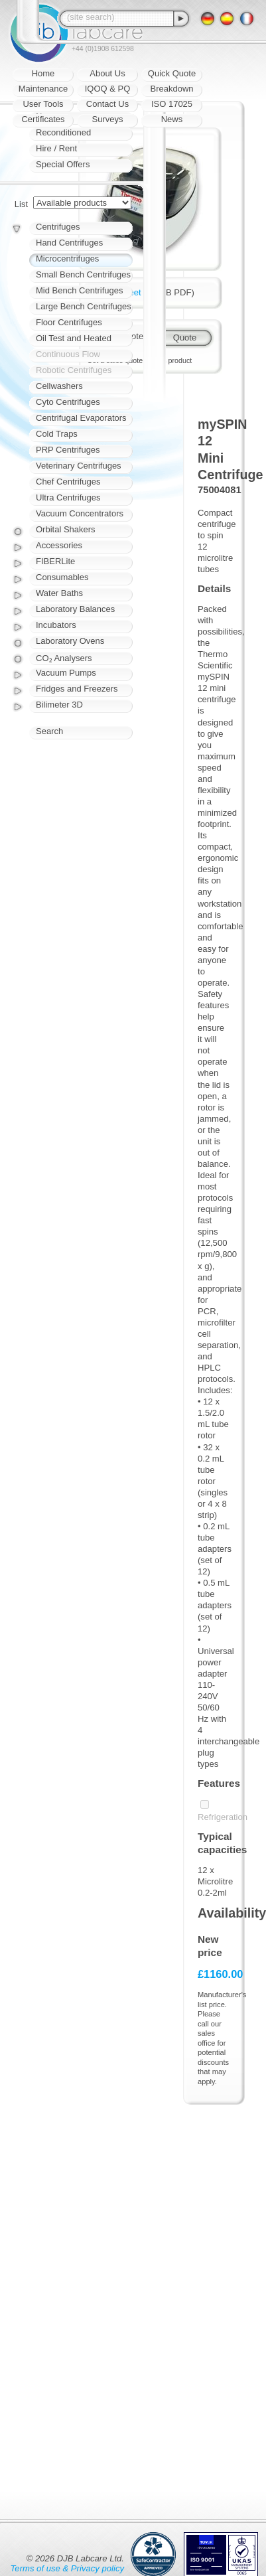 This screenshot has width=266, height=2576. Describe the element at coordinates (73, 338) in the screenshot. I see `Oil Test and Heated` at that location.